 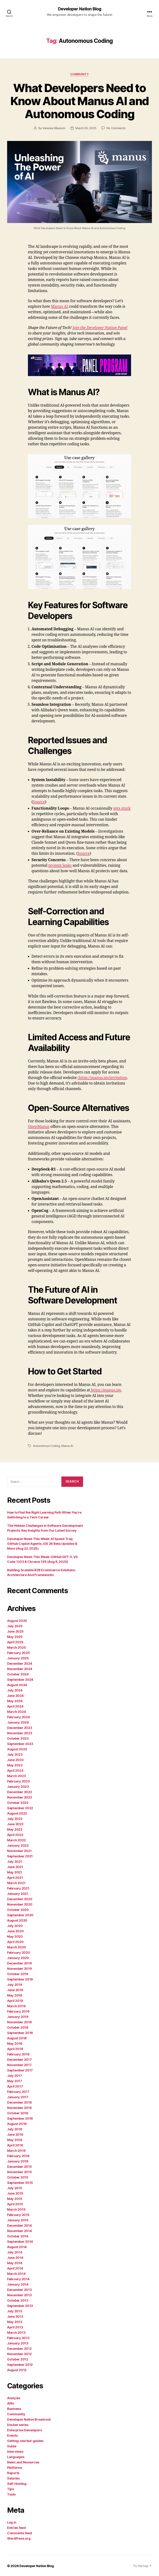 What do you see at coordinates (17, 2038) in the screenshot?
I see `August 2018` at bounding box center [17, 2038].